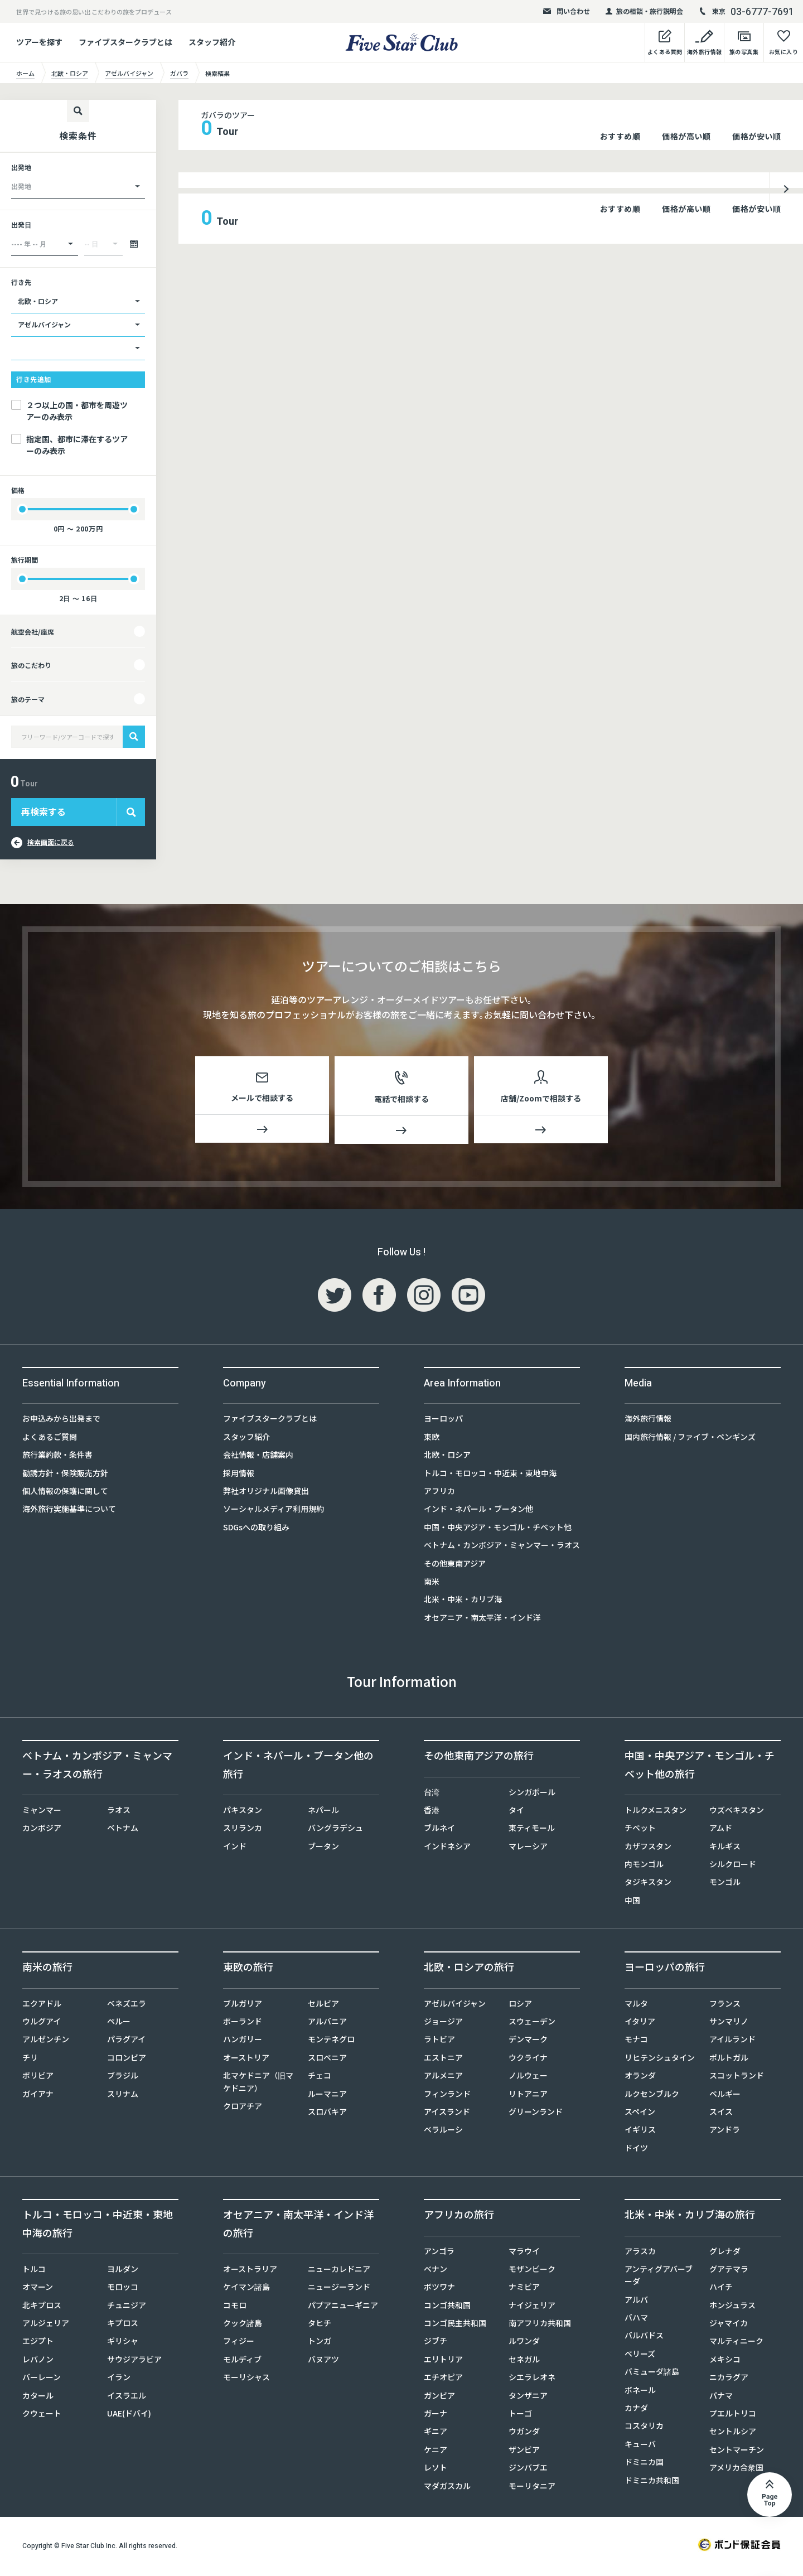 Image resolution: width=803 pixels, height=2576 pixels. What do you see at coordinates (652, 2373) in the screenshot?
I see `バミューダ諸島` at bounding box center [652, 2373].